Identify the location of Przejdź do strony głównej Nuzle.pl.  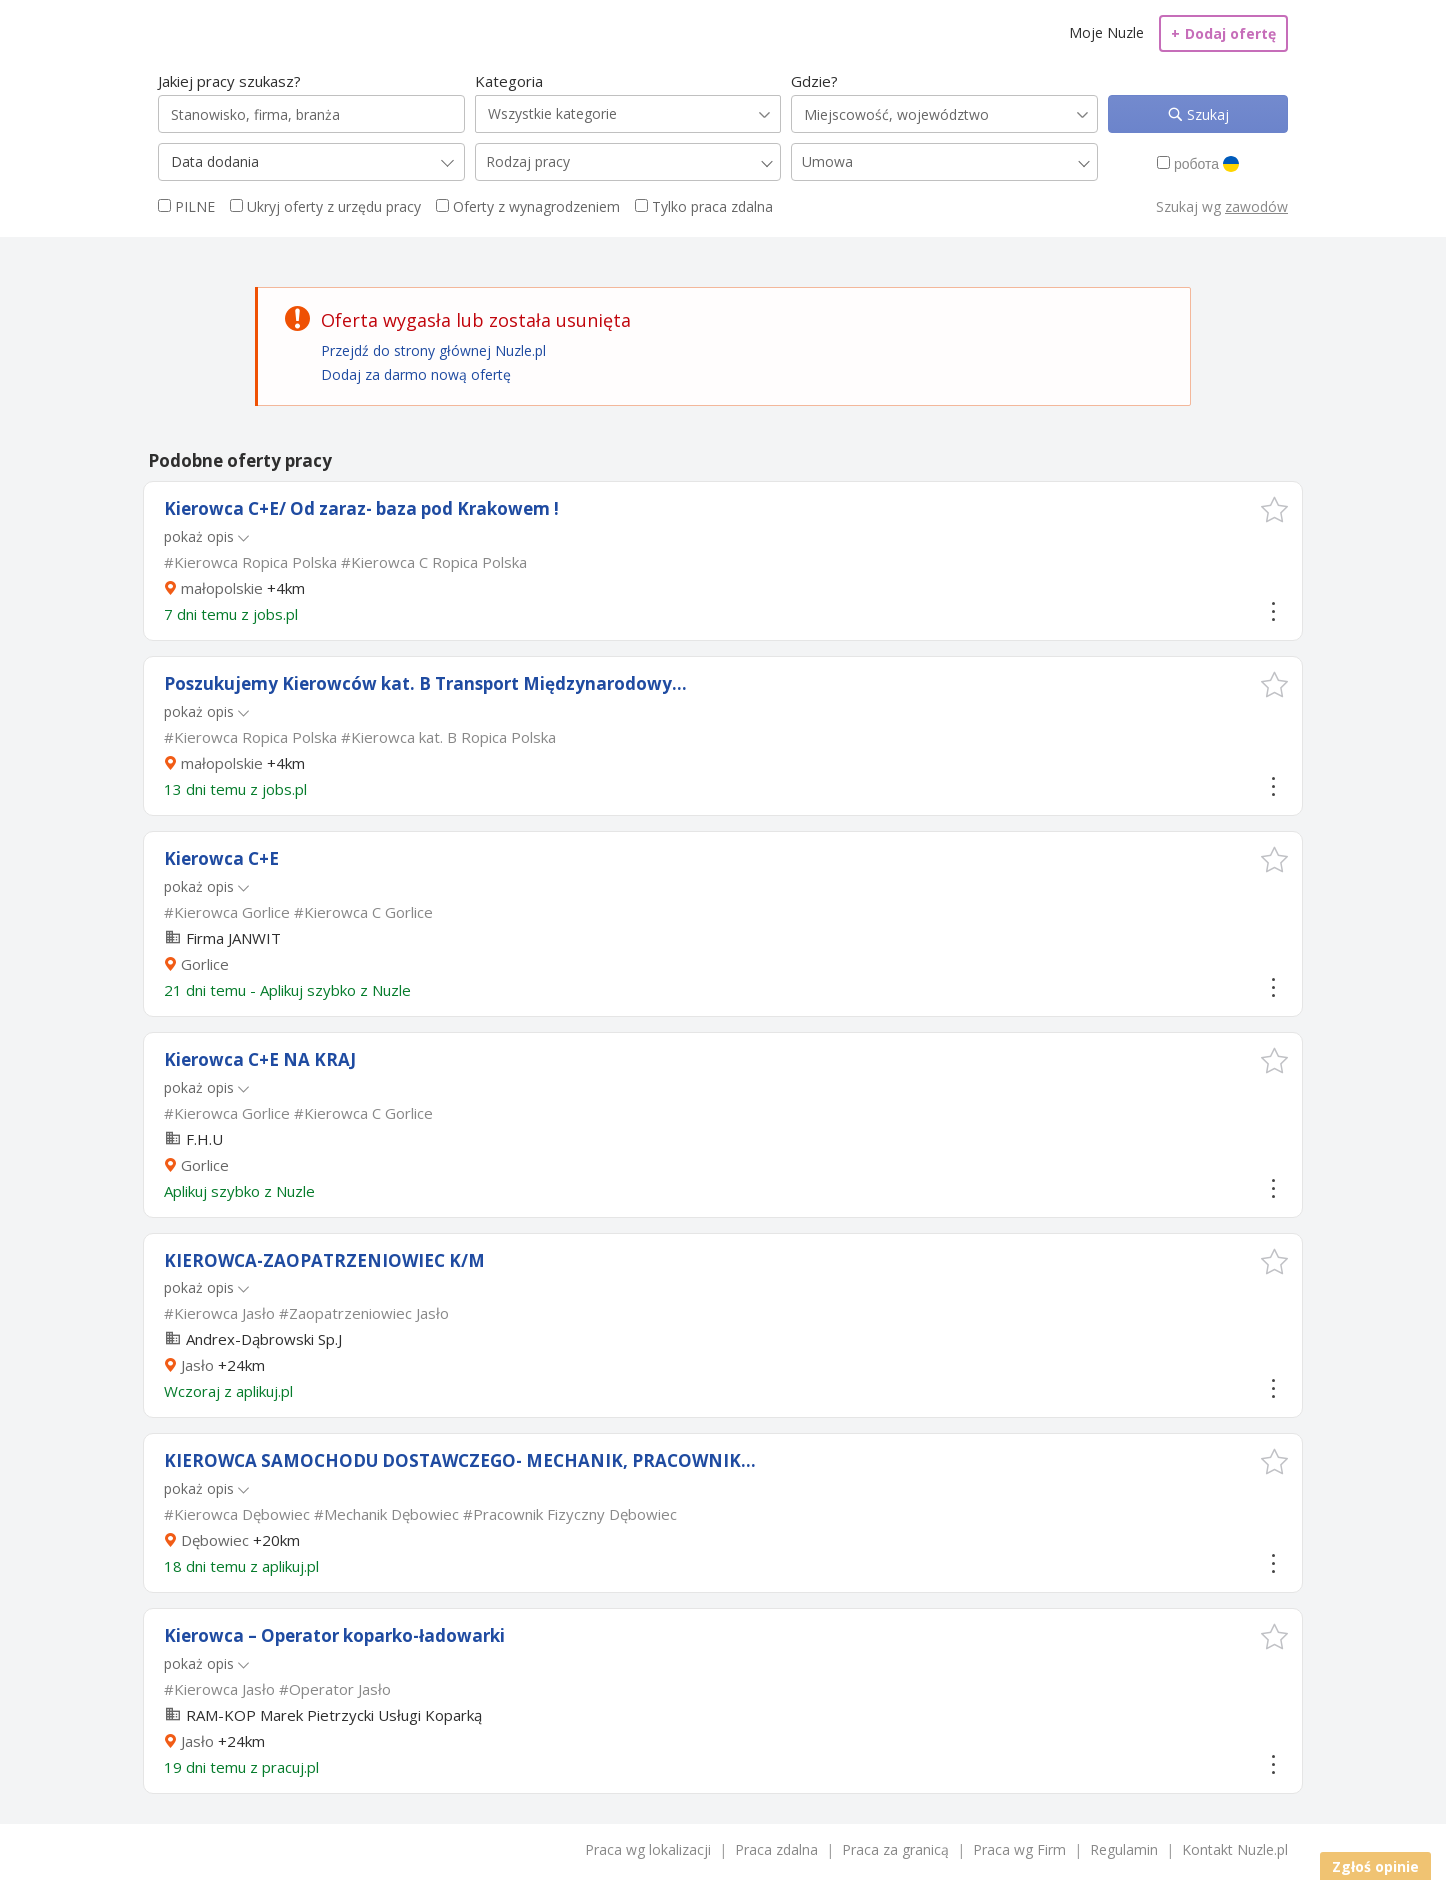
(433, 350).